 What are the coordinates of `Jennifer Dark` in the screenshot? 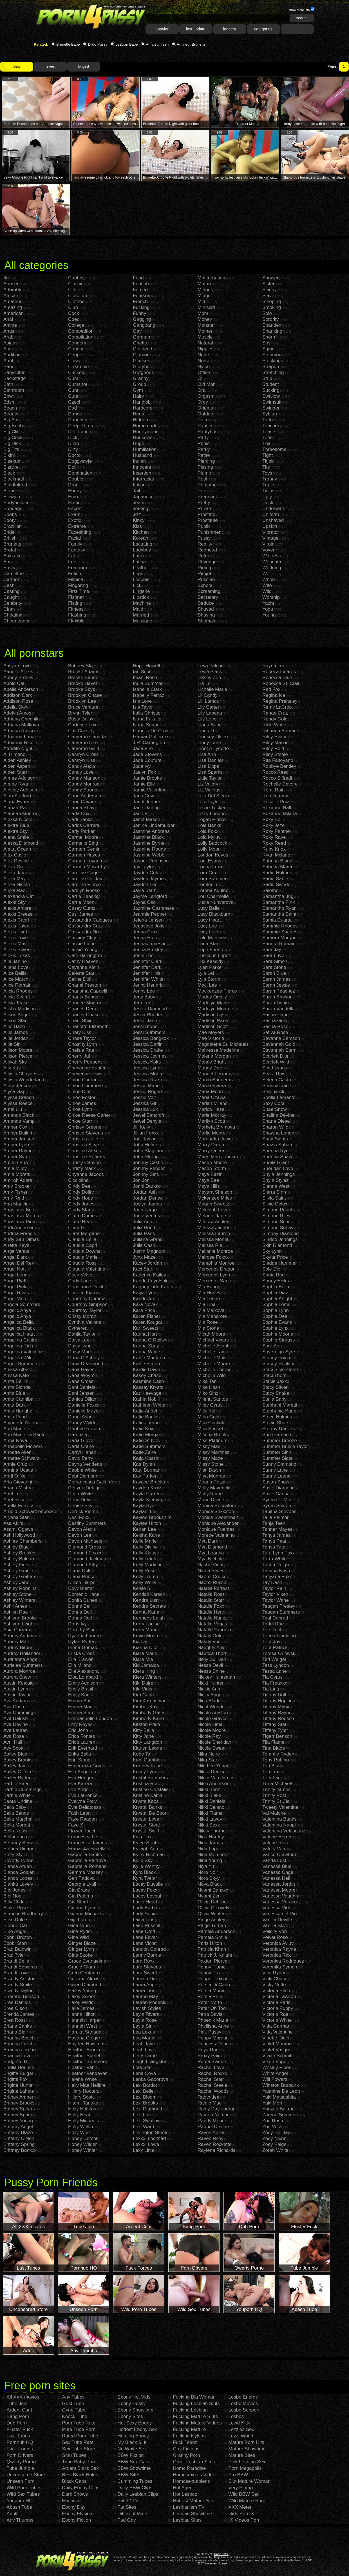 It's located at (147, 967).